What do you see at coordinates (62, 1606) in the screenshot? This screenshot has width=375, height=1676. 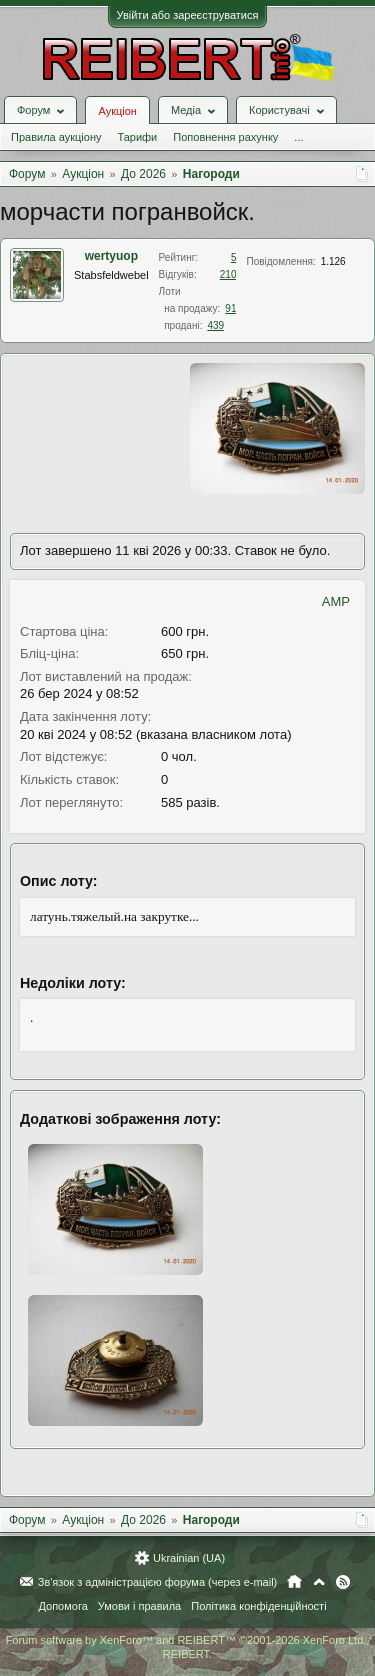 I see `Допомога` at bounding box center [62, 1606].